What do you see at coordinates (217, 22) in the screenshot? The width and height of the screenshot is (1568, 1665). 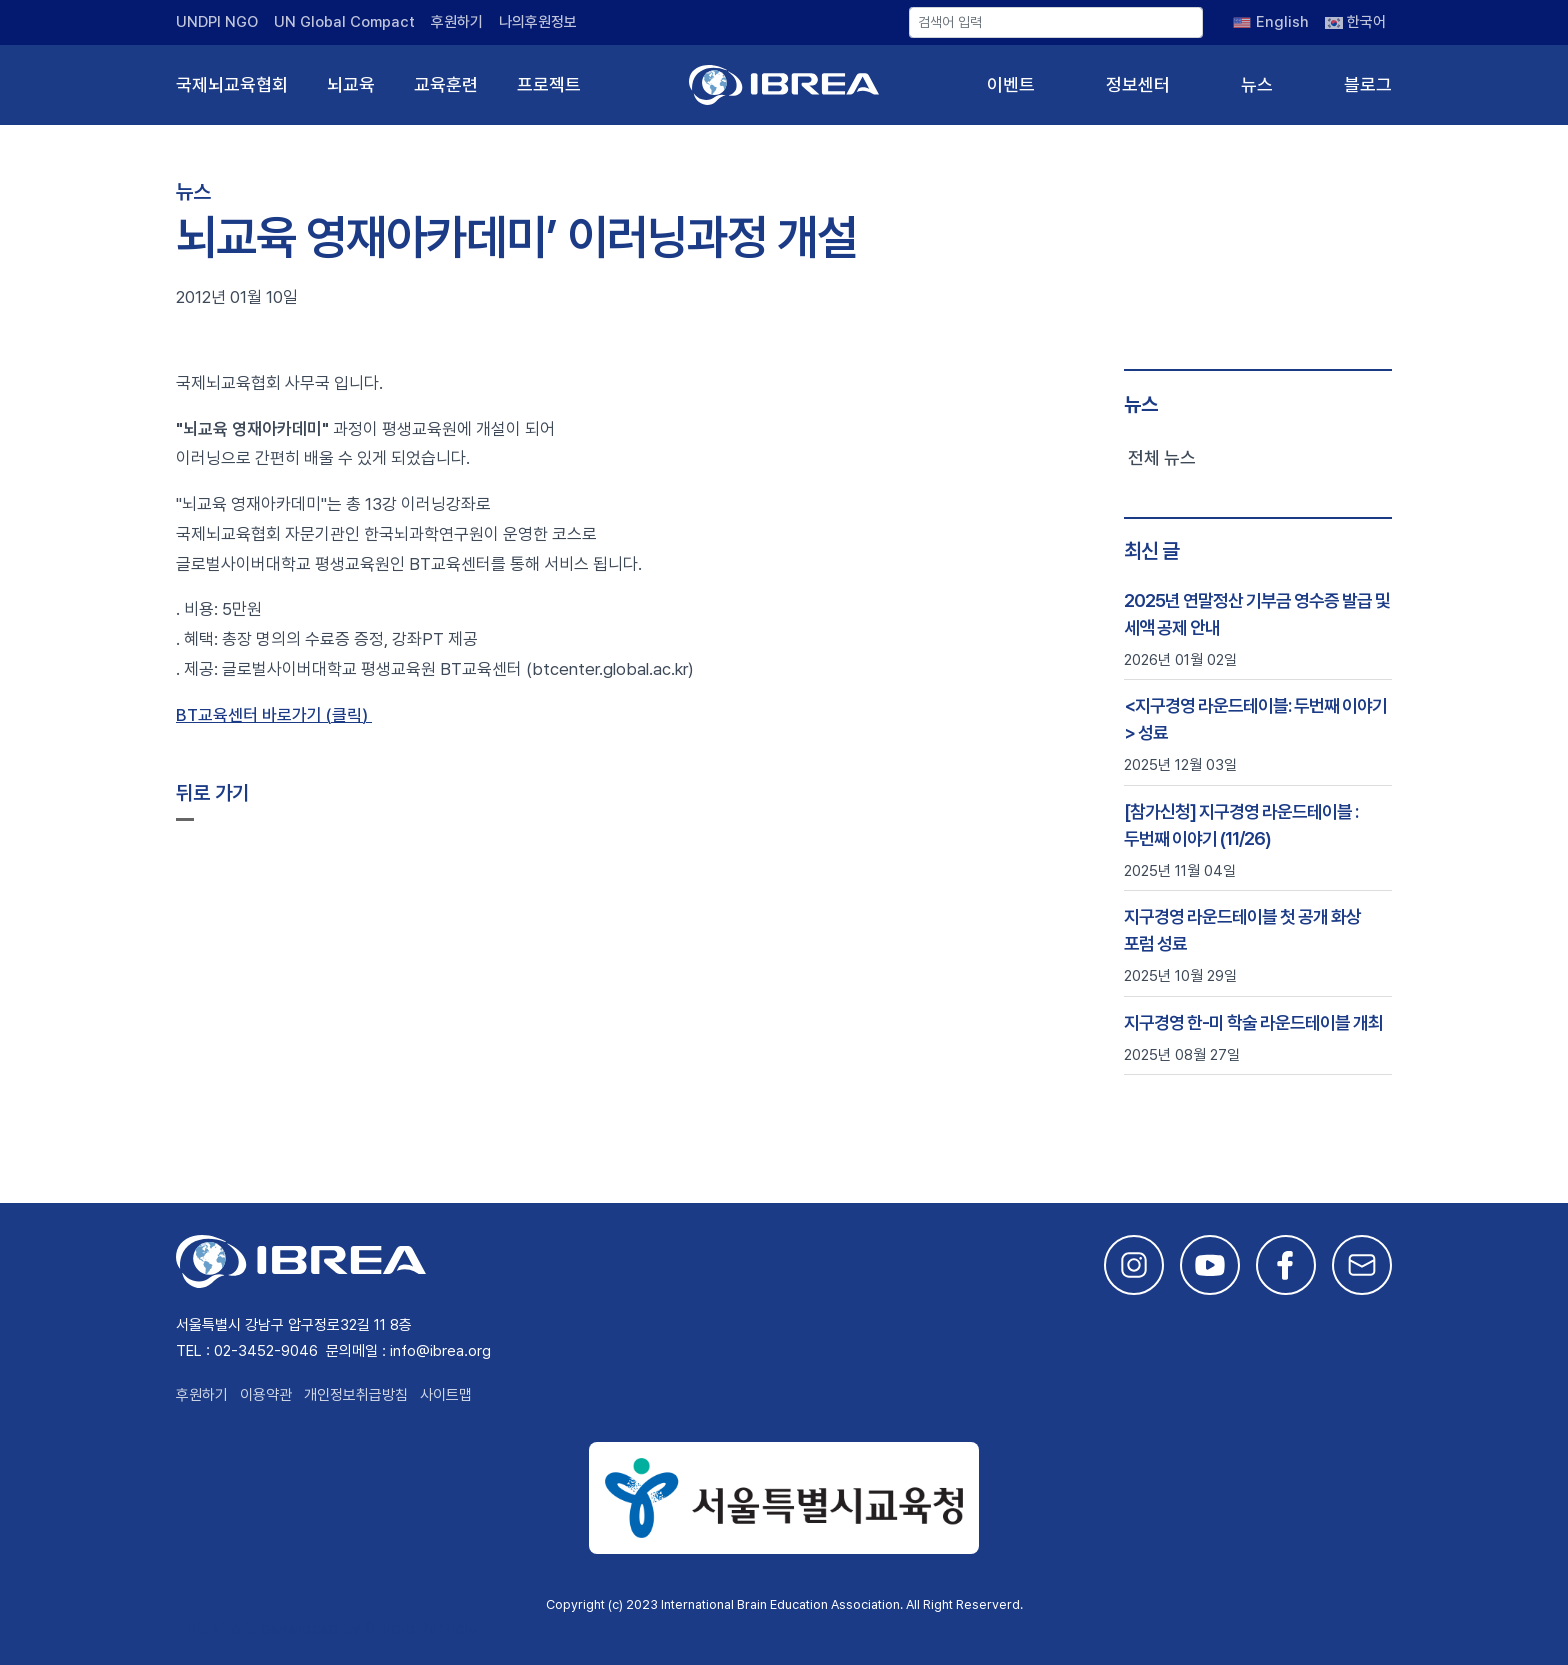 I see `UNDPI NGO` at bounding box center [217, 22].